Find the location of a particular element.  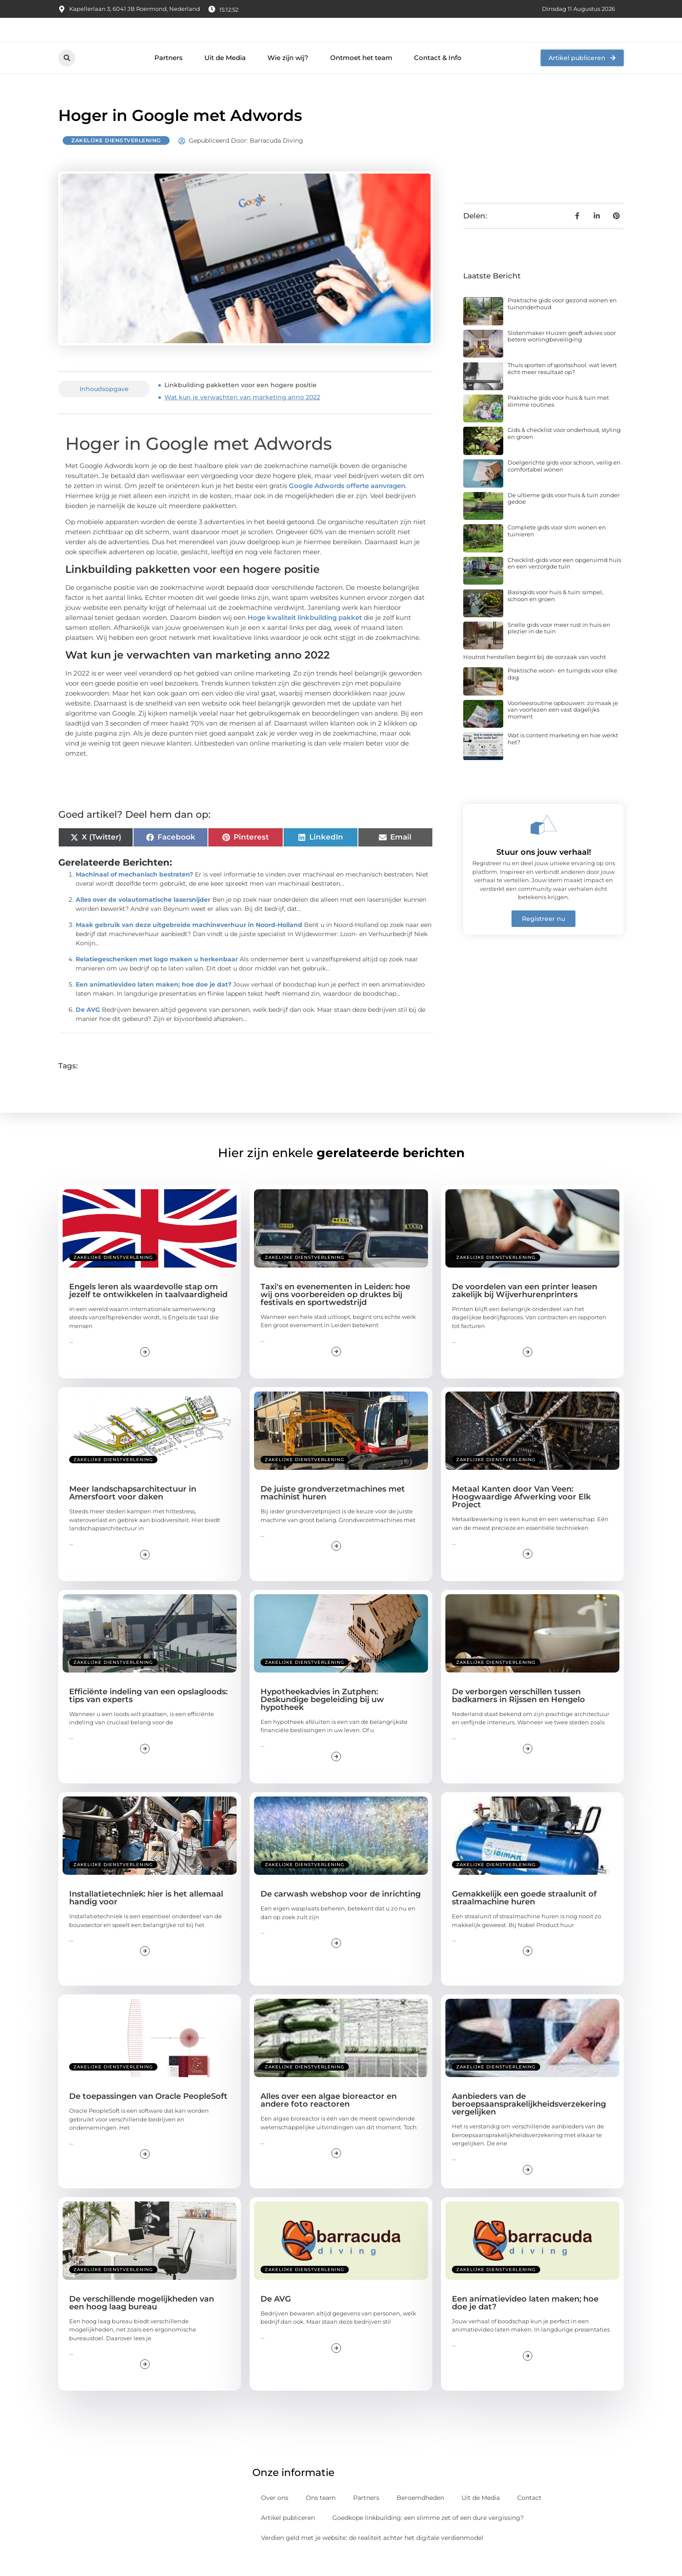

De voordelen van een printer leasen zakelijk bij Wijverhurenprinters is located at coordinates (524, 1309).